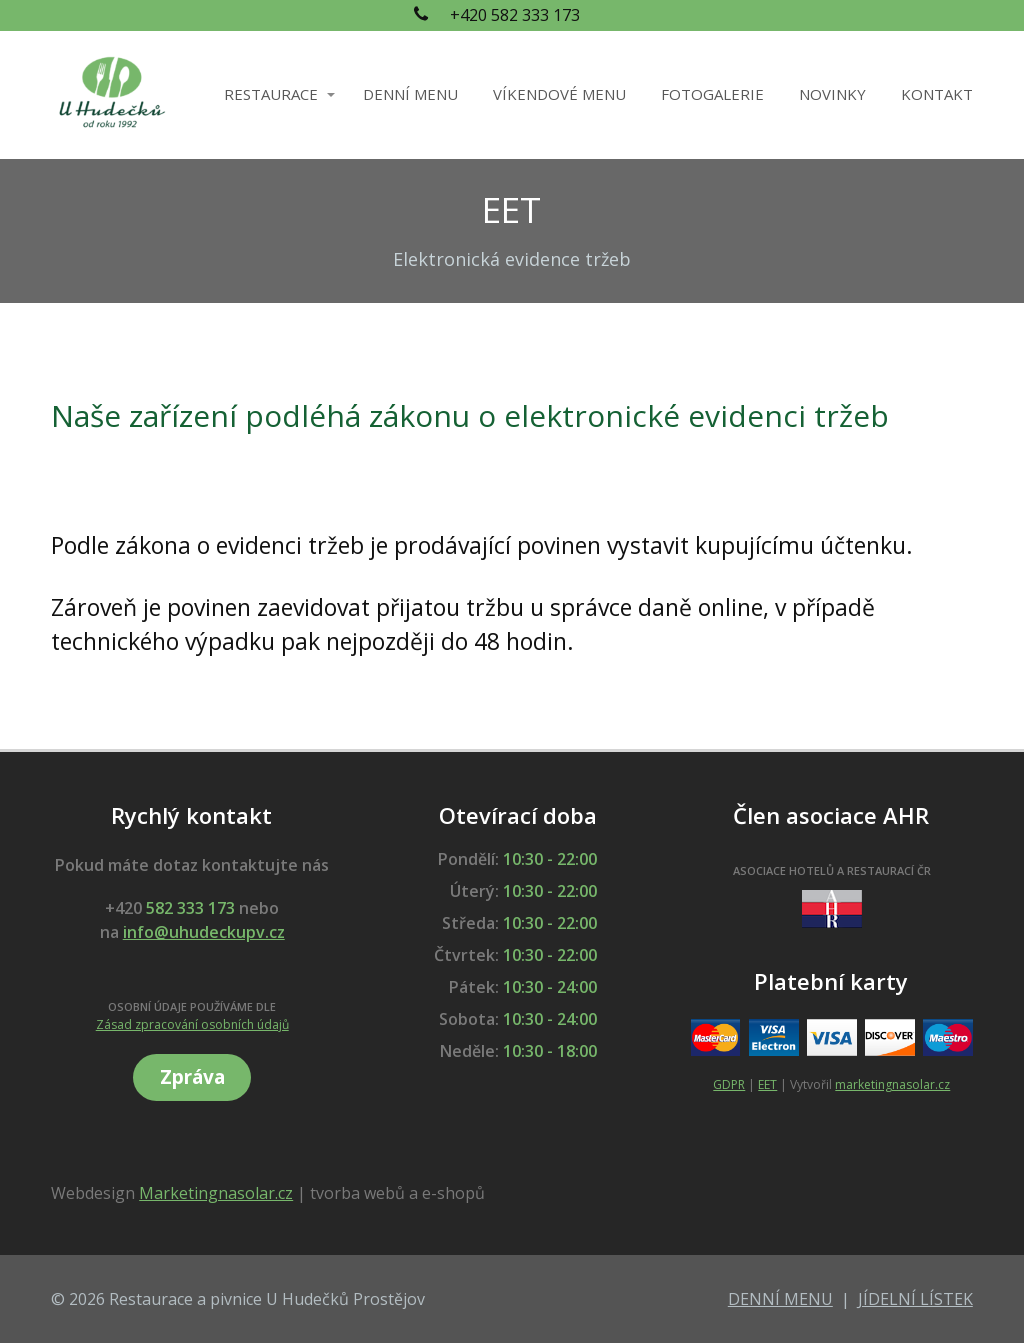 Image resolution: width=1024 pixels, height=1343 pixels. Describe the element at coordinates (767, 1084) in the screenshot. I see `EET` at that location.